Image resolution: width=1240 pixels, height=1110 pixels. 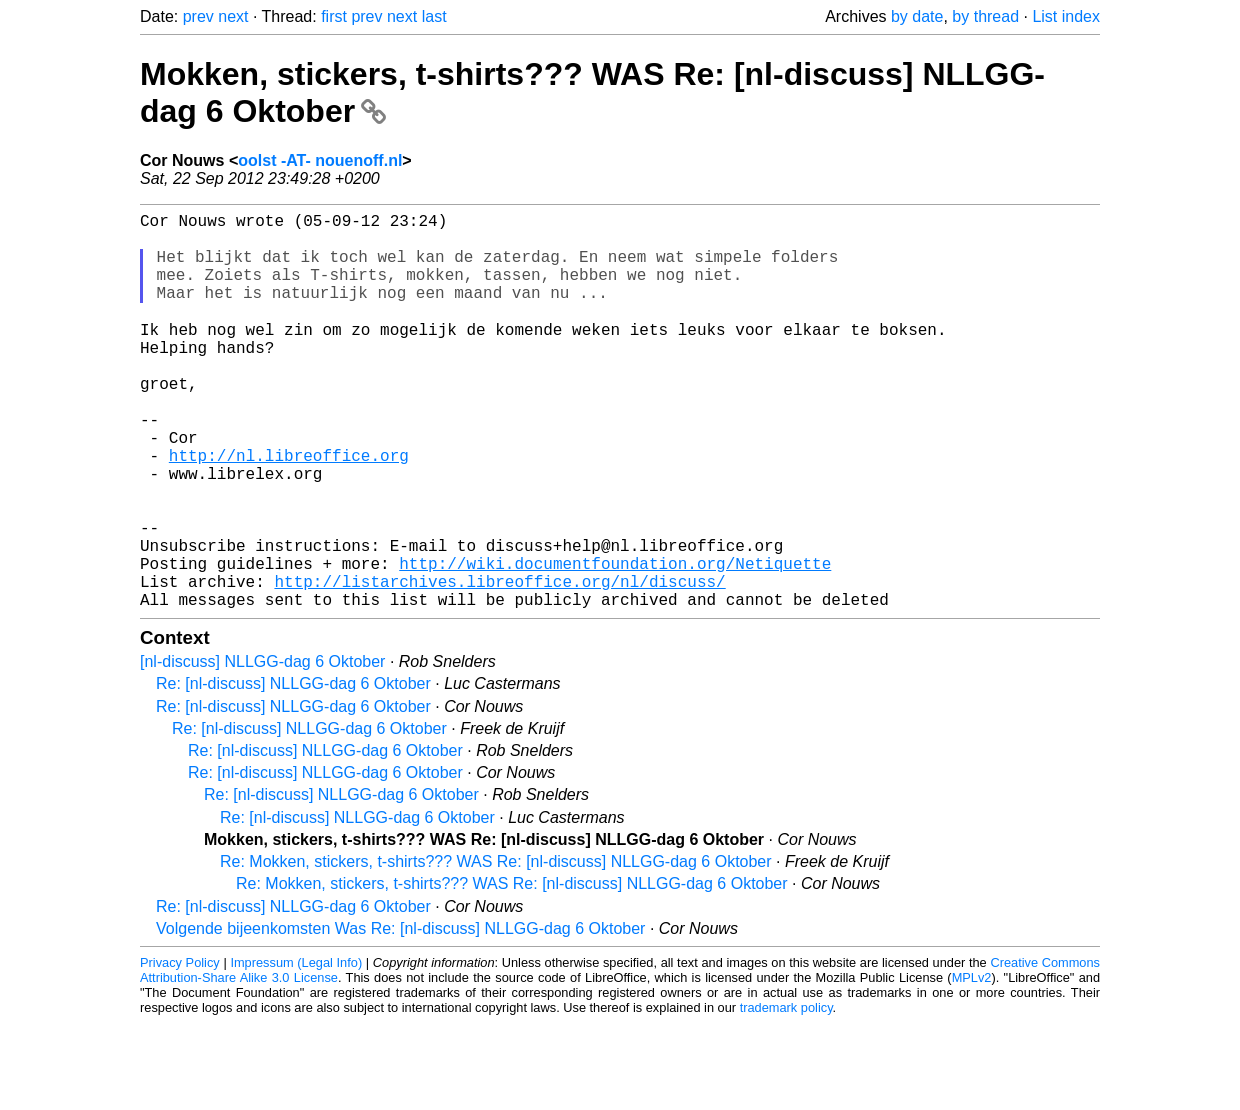 I want to click on Privacy Policy, so click(x=180, y=1049).